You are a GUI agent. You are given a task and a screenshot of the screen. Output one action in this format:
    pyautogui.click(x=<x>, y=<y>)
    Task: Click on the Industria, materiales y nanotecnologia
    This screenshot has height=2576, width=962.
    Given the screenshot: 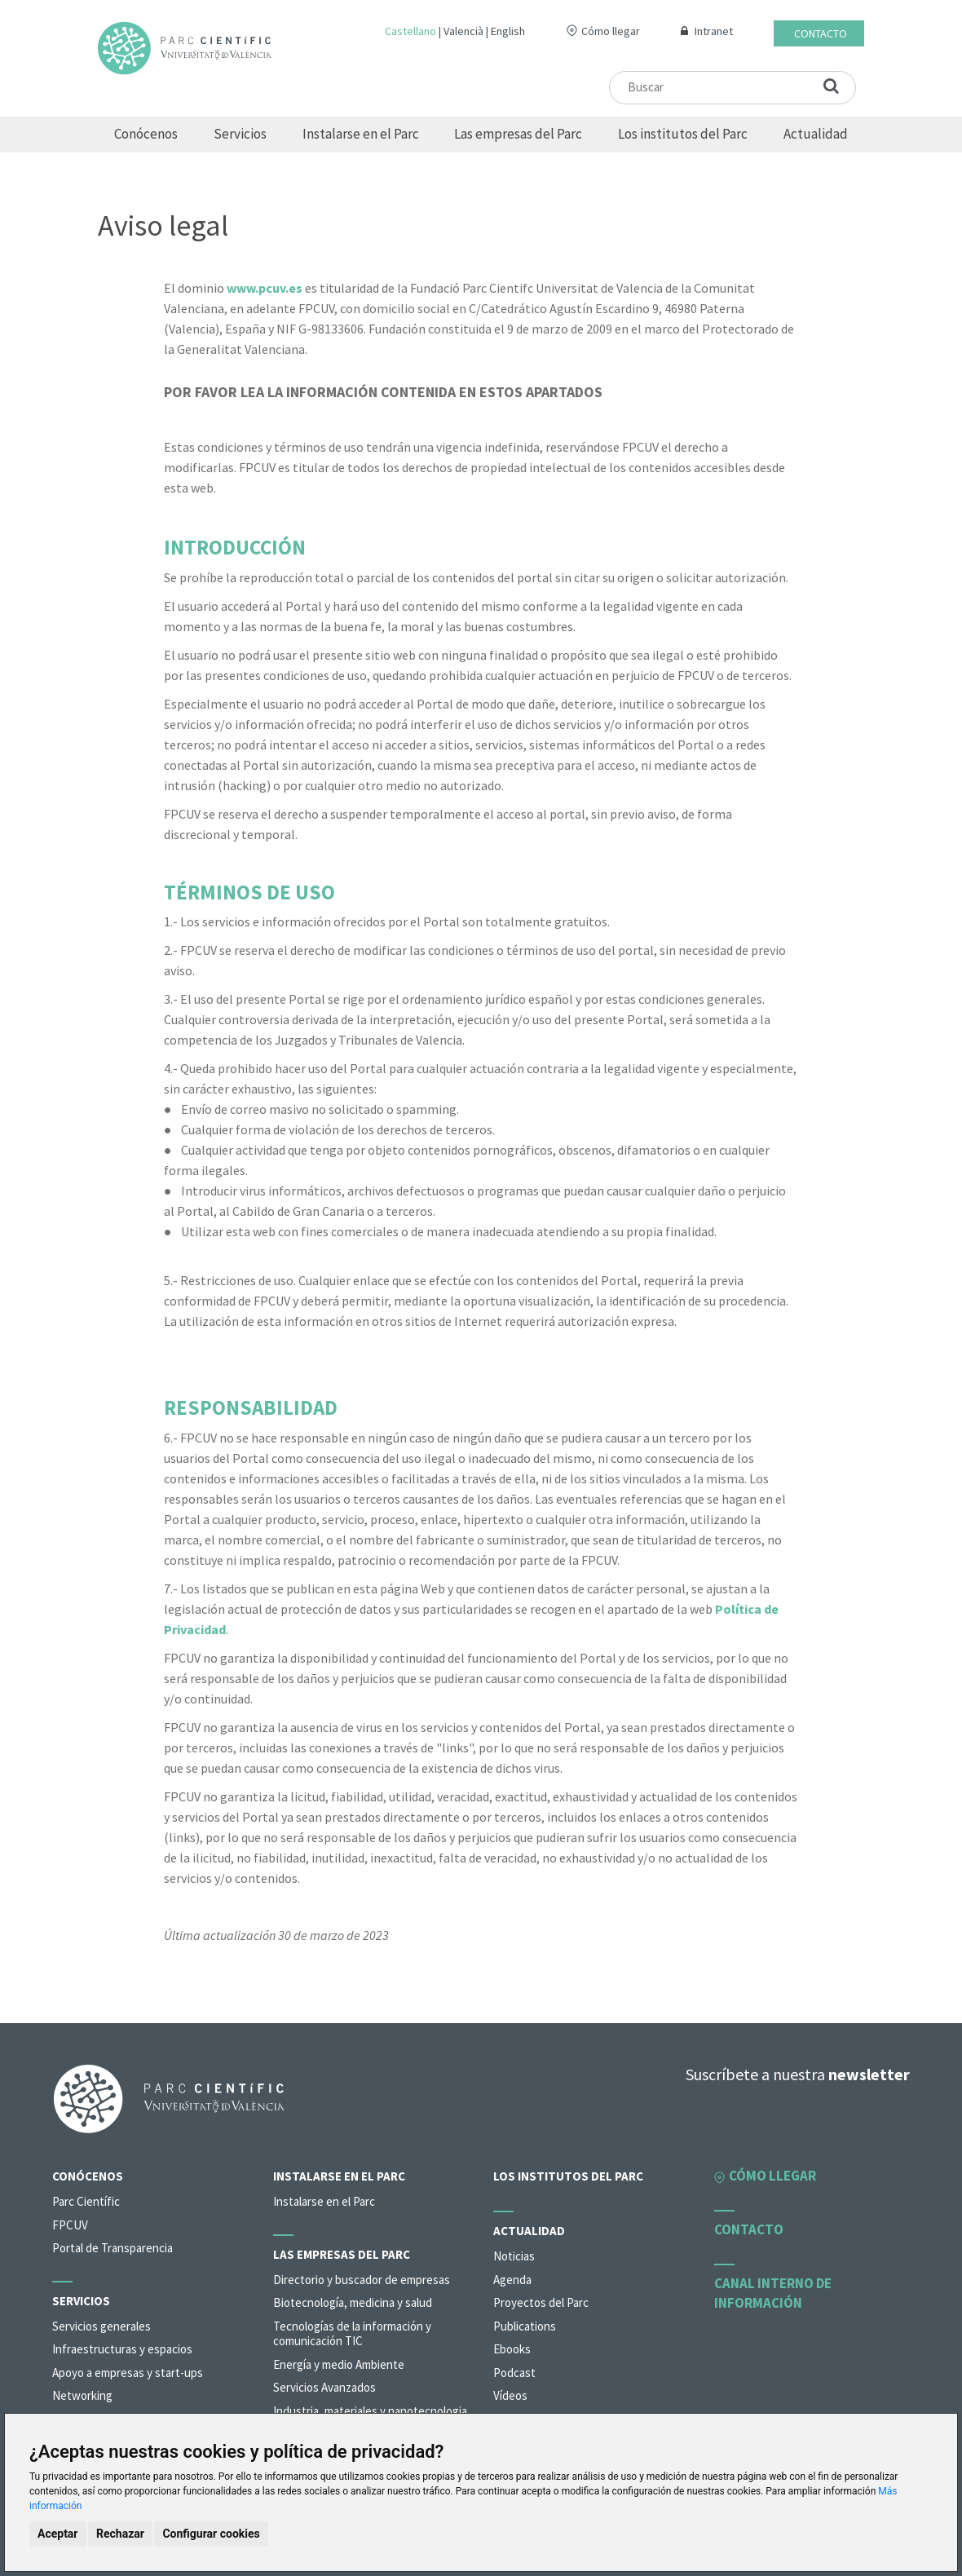 What is the action you would take?
    pyautogui.click(x=370, y=2411)
    